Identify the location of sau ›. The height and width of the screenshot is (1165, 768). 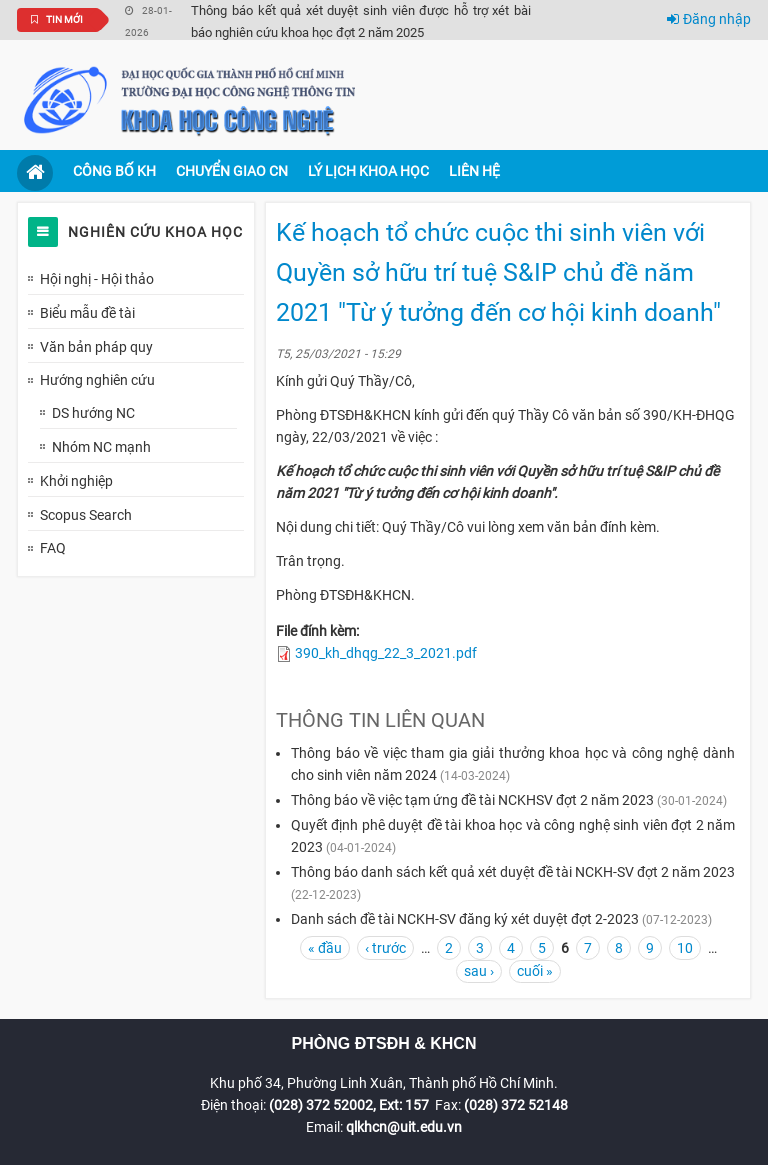
(479, 971).